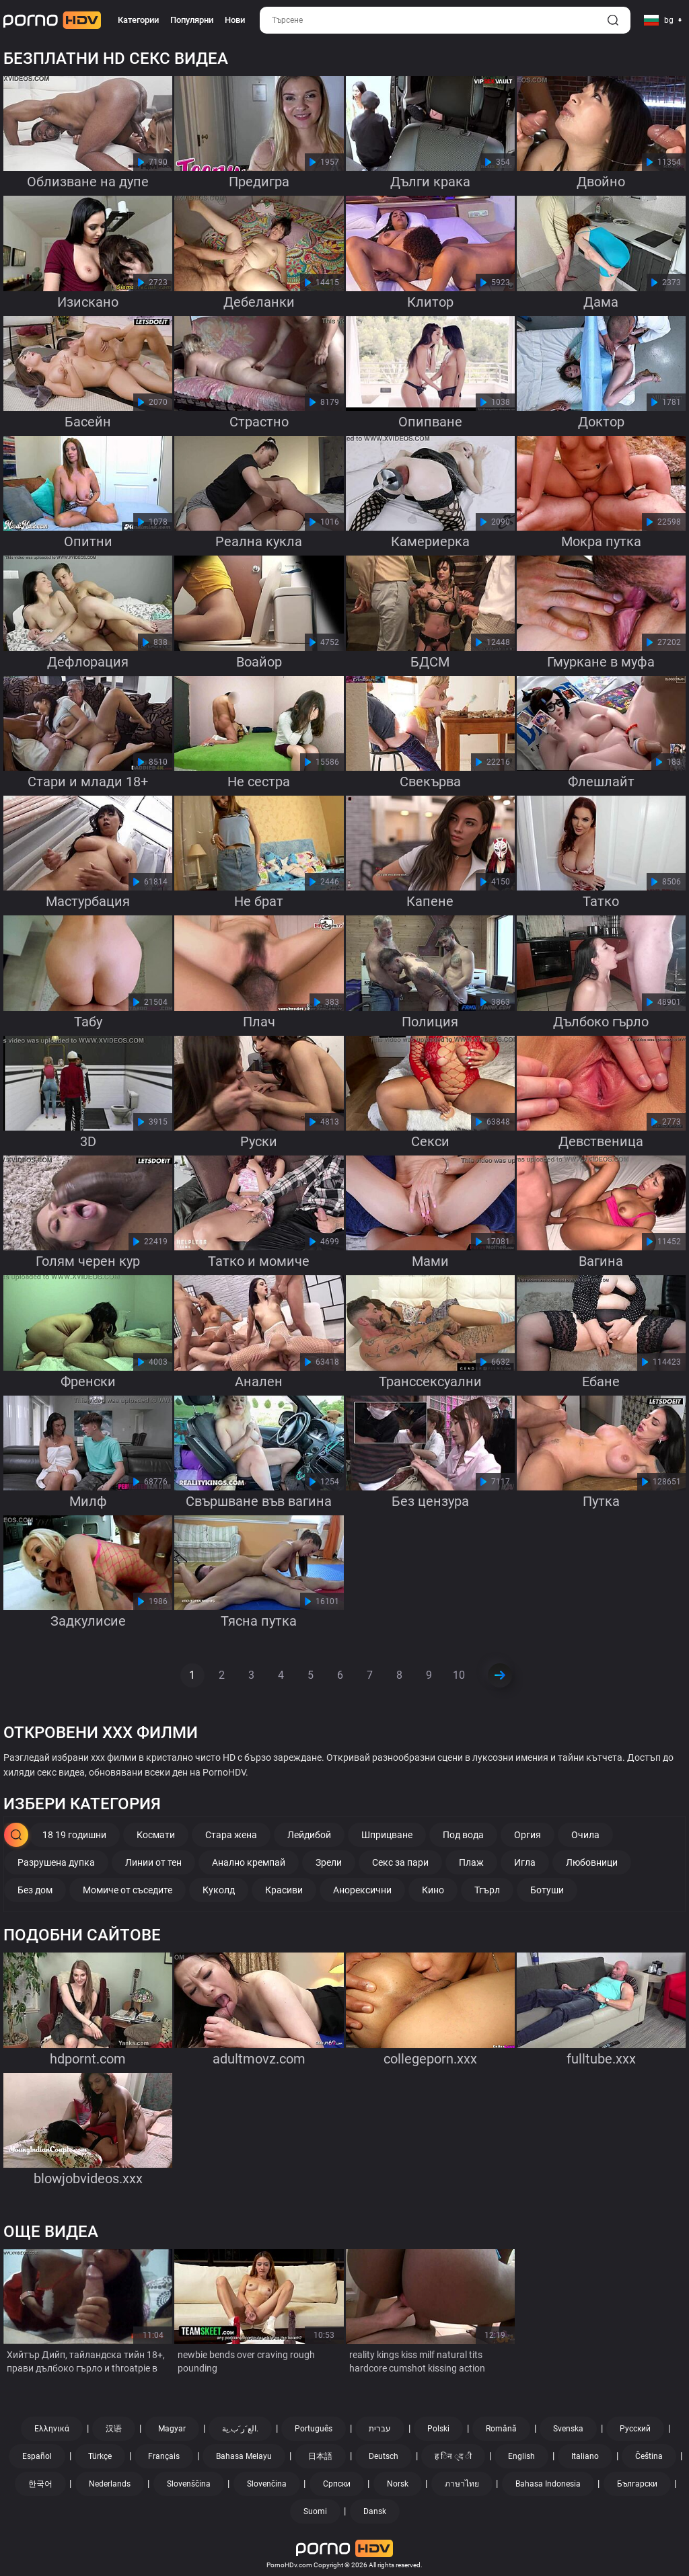 This screenshot has width=689, height=2576. I want to click on Зрели, so click(329, 1862).